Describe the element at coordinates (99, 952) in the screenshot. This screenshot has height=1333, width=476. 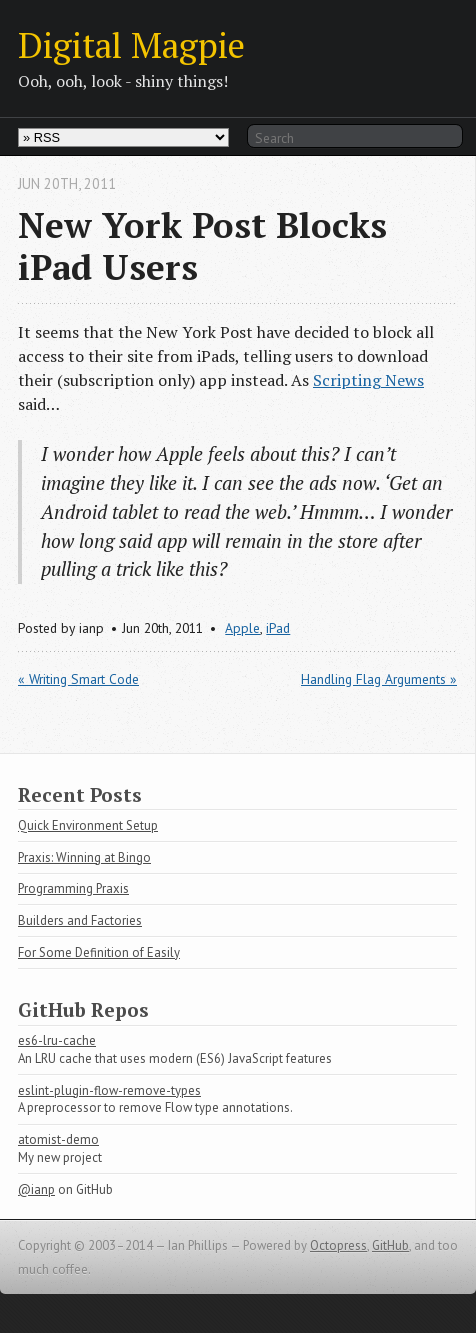
I see `For Some Definition of Easily` at that location.